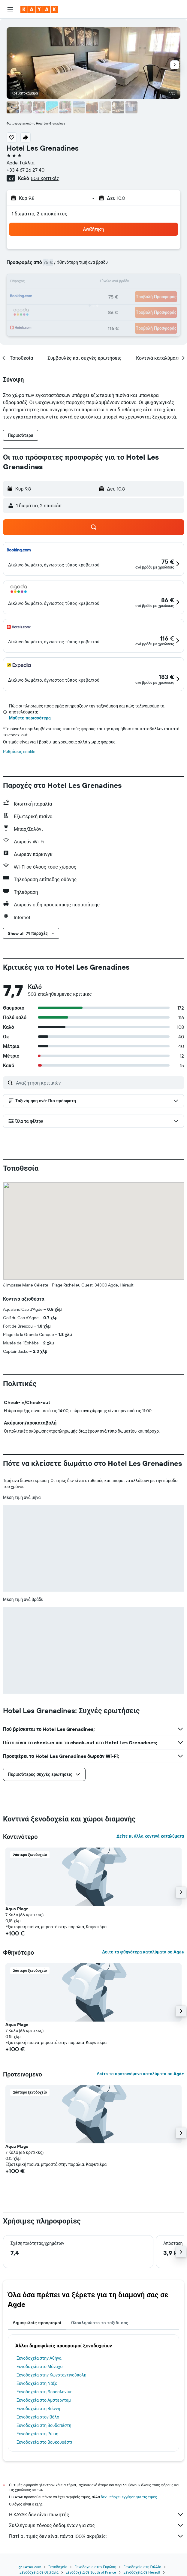 This screenshot has width=187, height=2576. Describe the element at coordinates (96, 2514) in the screenshot. I see `Η KAYAK δεν είναι πωλητής` at that location.